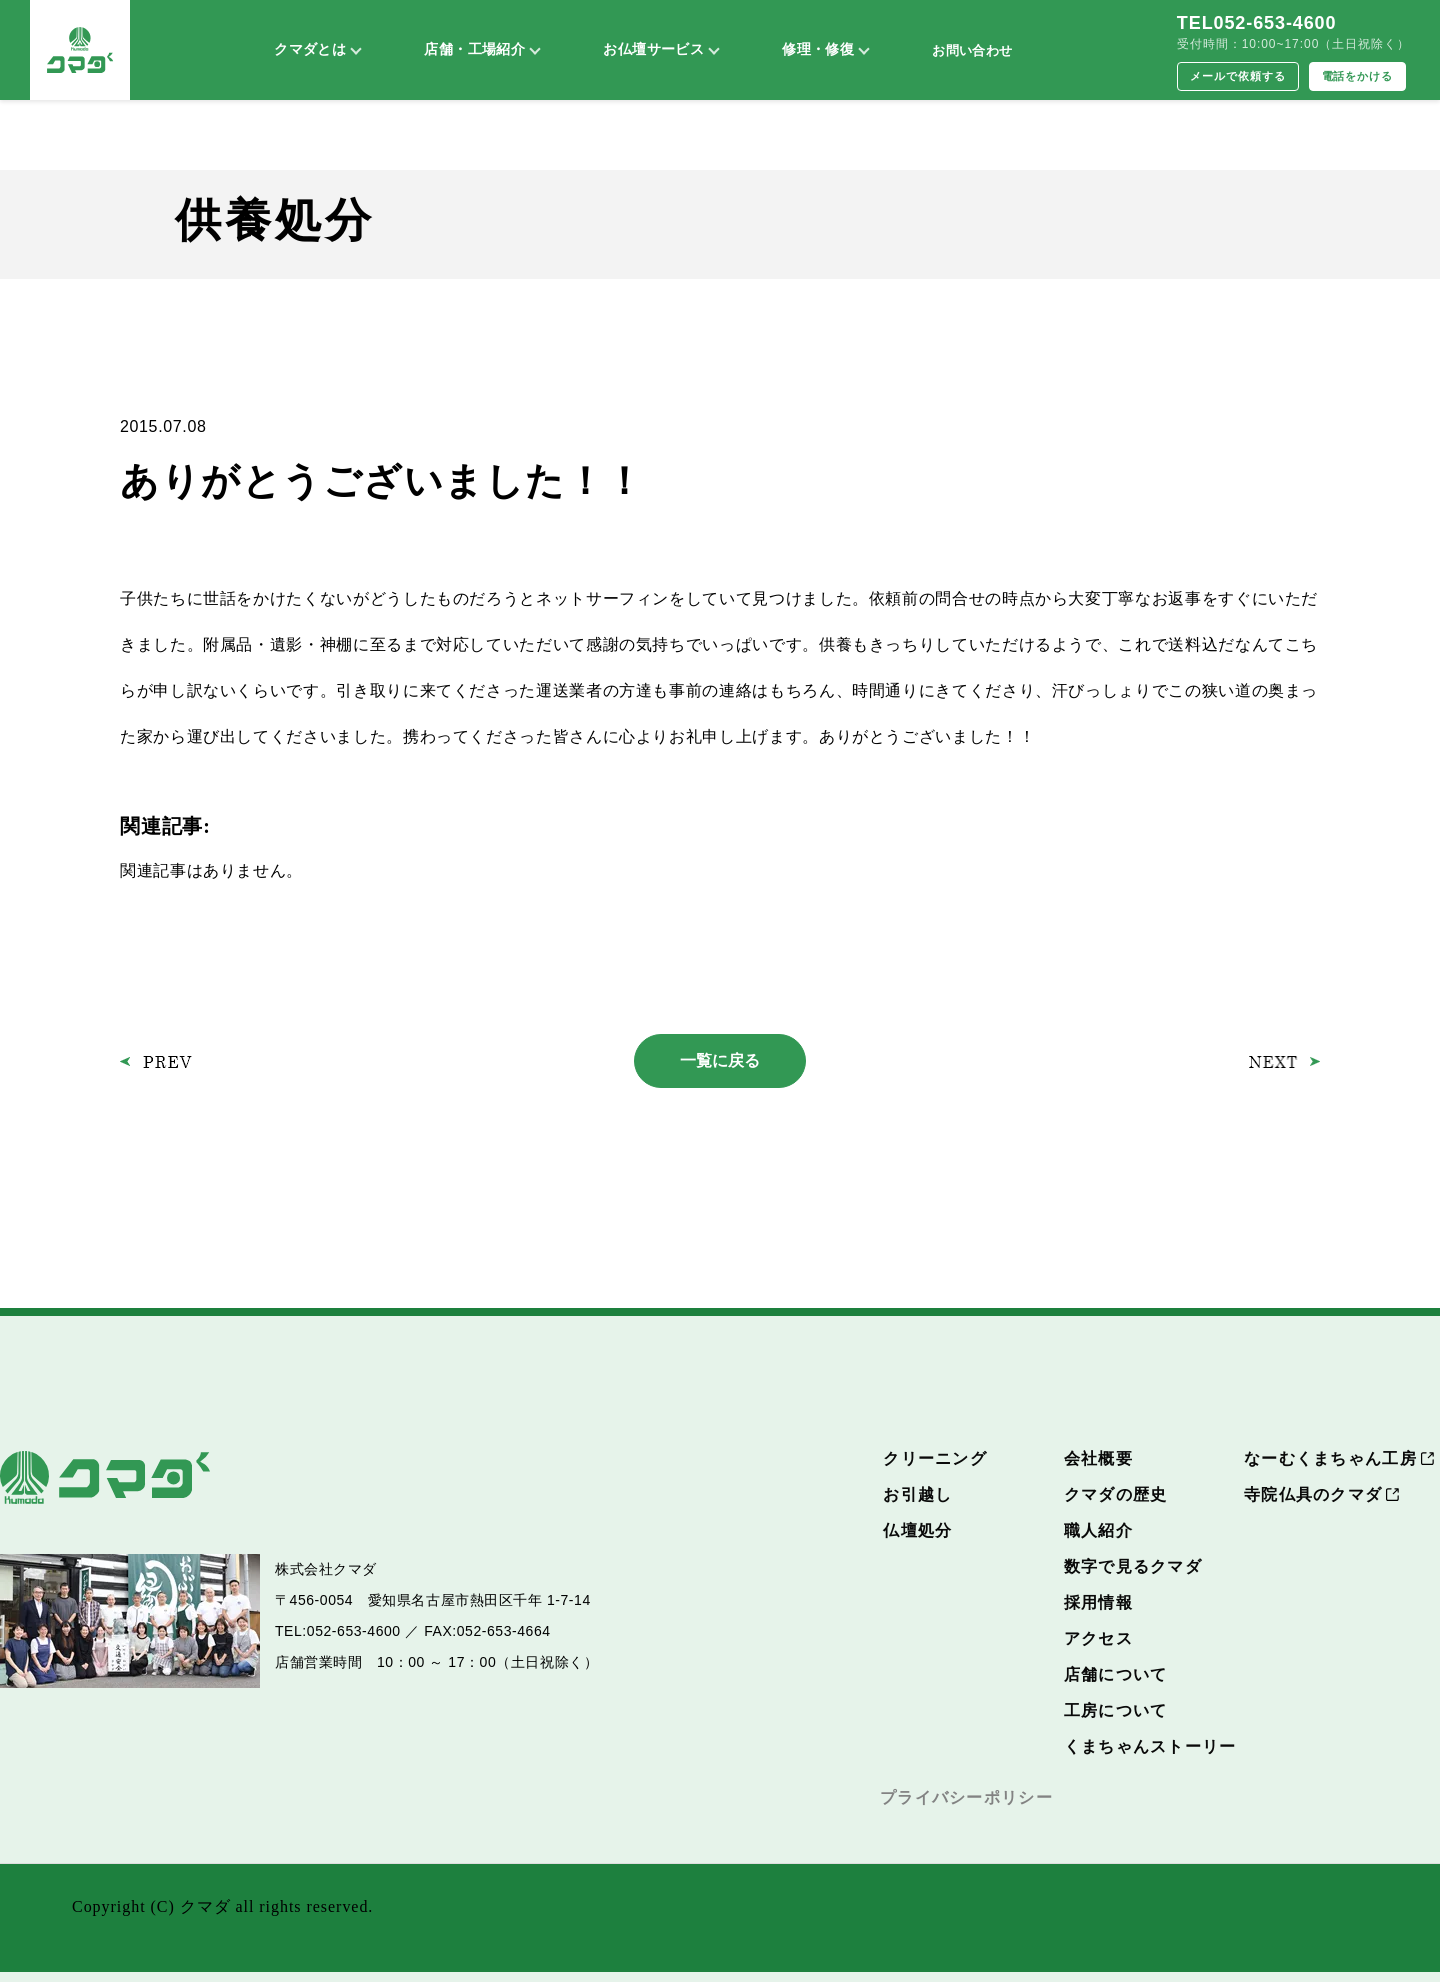 The image size is (1440, 1982). What do you see at coordinates (1330, 1458) in the screenshot?
I see `なーむくまちゃん工房` at bounding box center [1330, 1458].